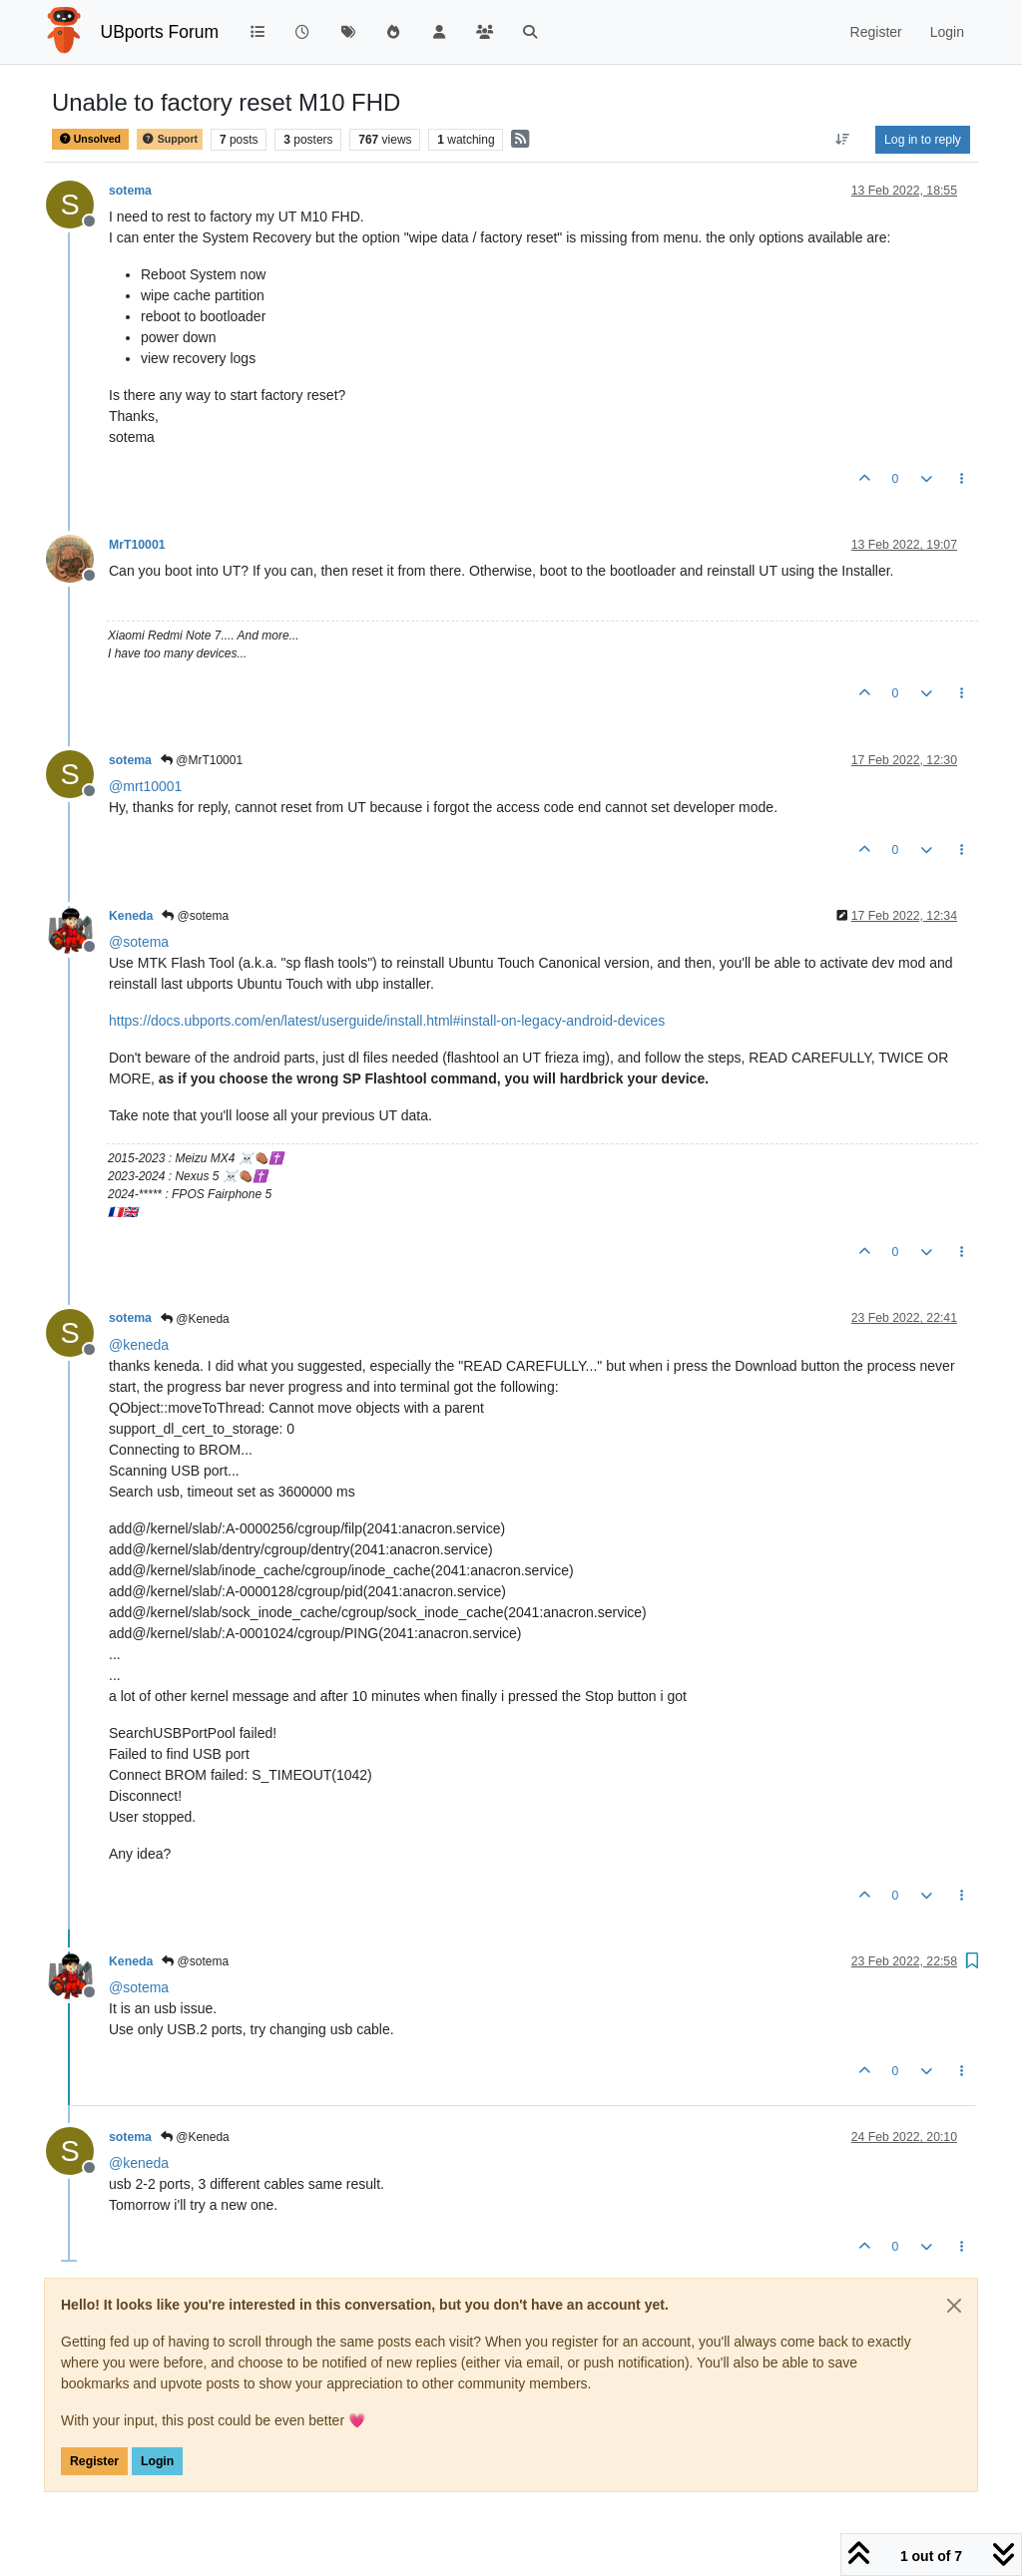 This screenshot has height=2576, width=1022. I want to click on @ [Profile: sotema], so click(139, 942).